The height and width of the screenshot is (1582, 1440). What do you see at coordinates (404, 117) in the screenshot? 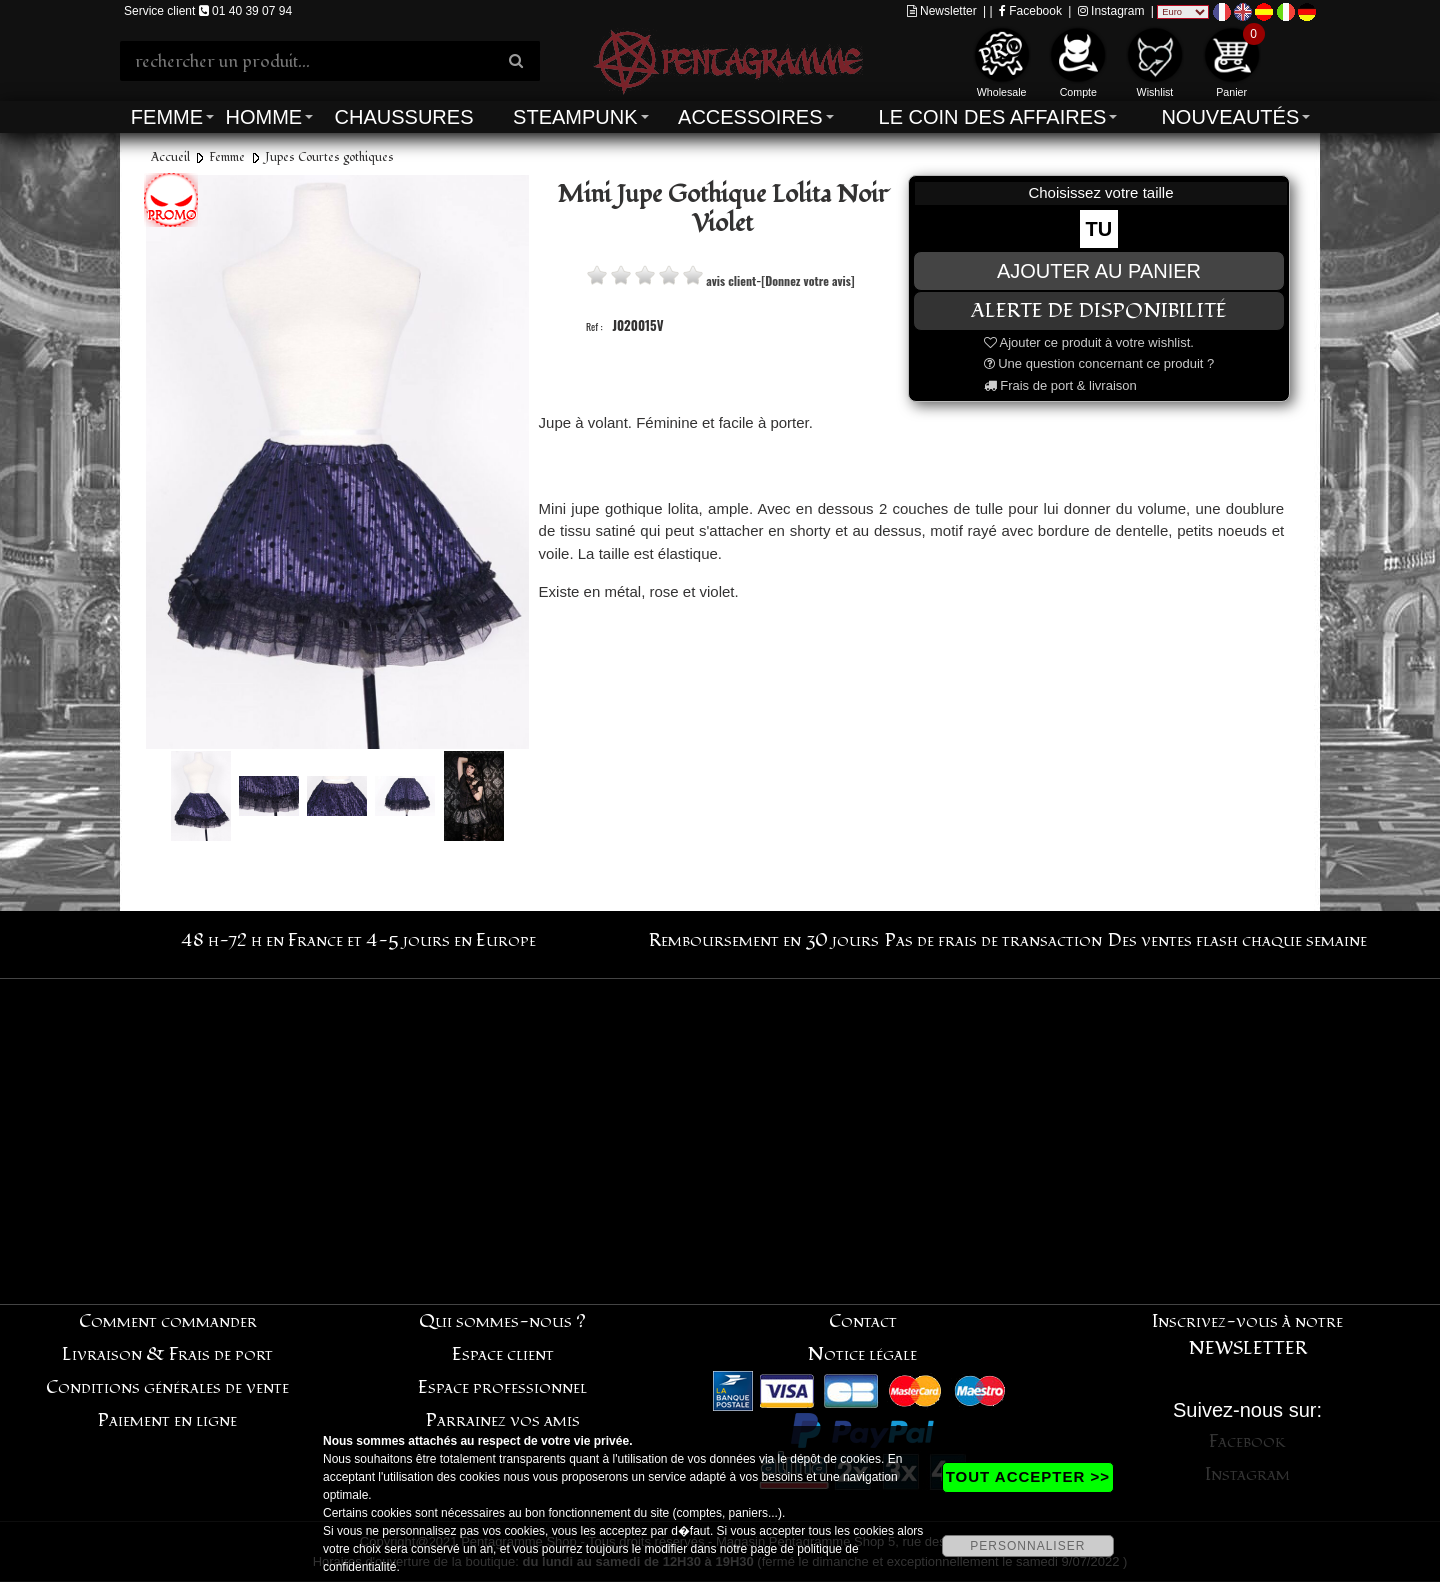
I see `Chaussures` at bounding box center [404, 117].